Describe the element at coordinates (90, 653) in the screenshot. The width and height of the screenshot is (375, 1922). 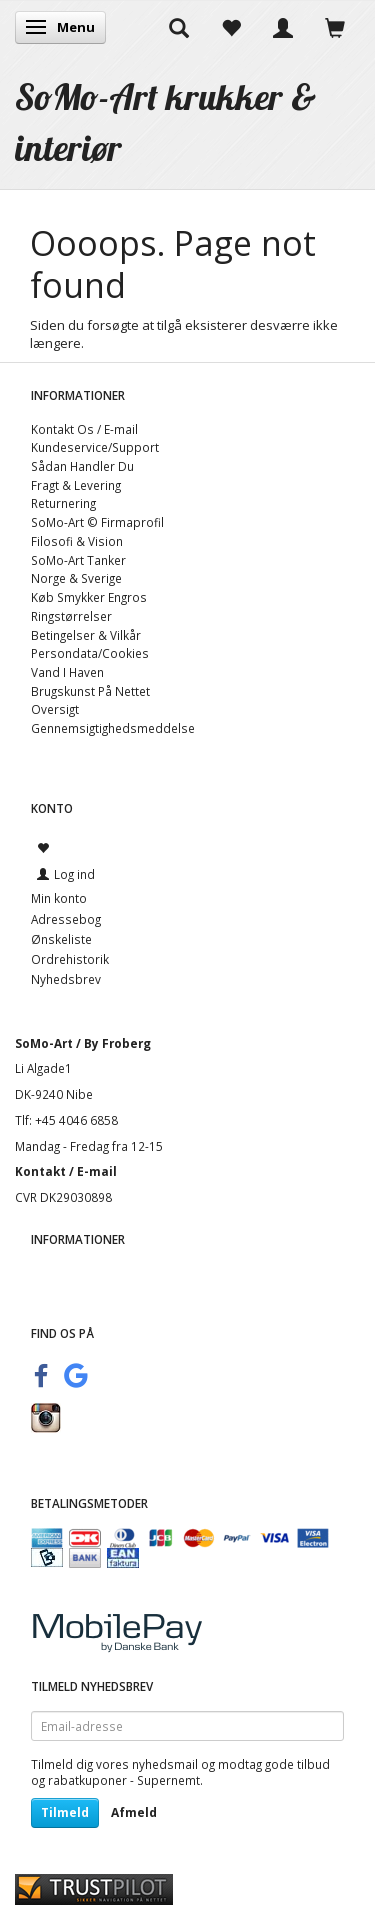
I see `Persondata/Cookies` at that location.